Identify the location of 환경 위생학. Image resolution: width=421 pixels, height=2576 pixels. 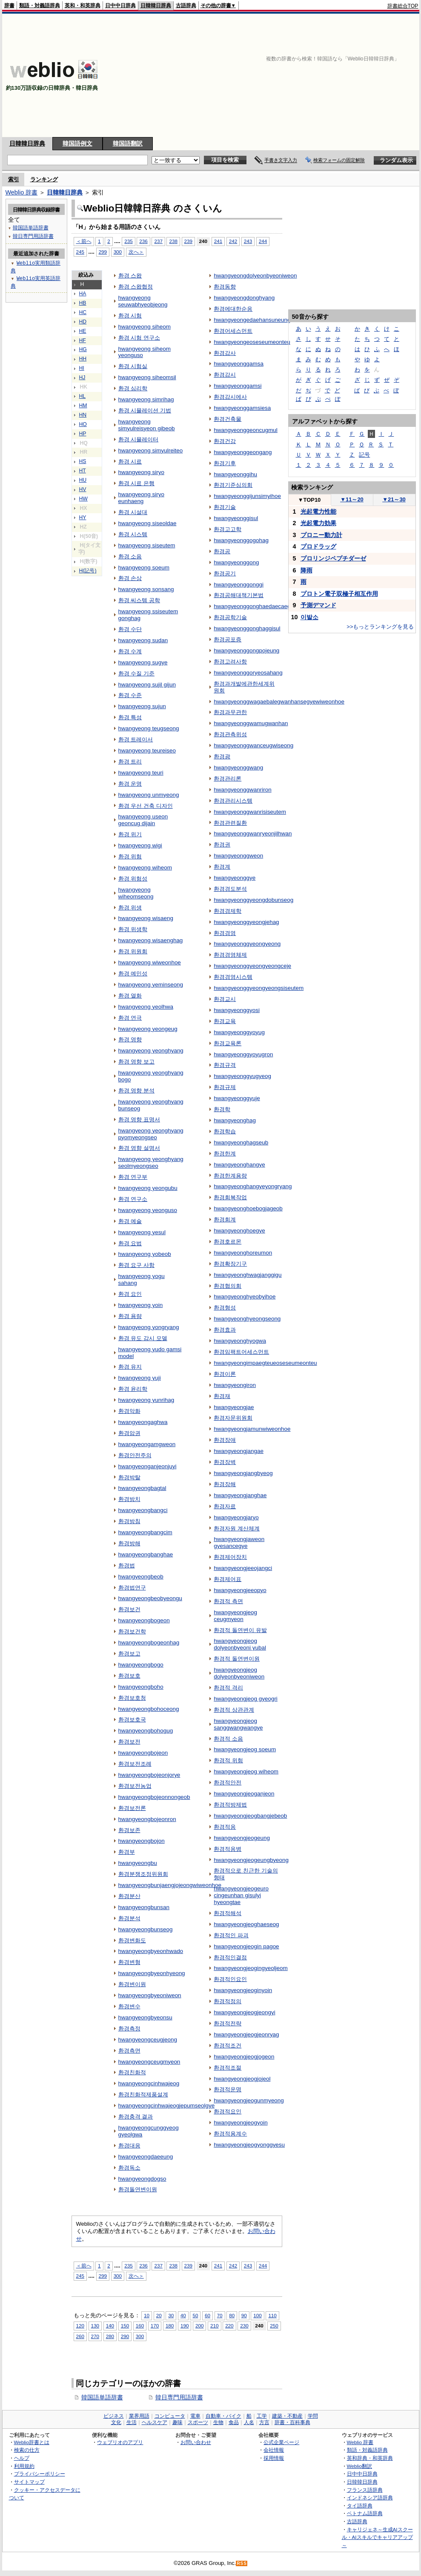
(133, 929).